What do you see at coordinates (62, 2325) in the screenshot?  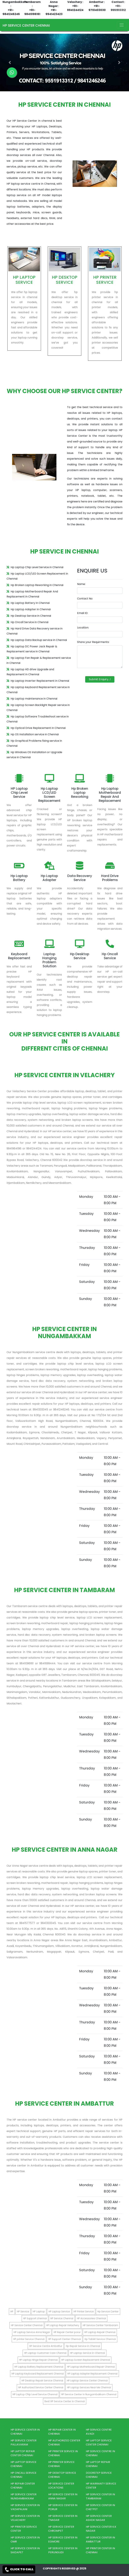 I see `HP Laptop Repair Velachery` at bounding box center [62, 2325].